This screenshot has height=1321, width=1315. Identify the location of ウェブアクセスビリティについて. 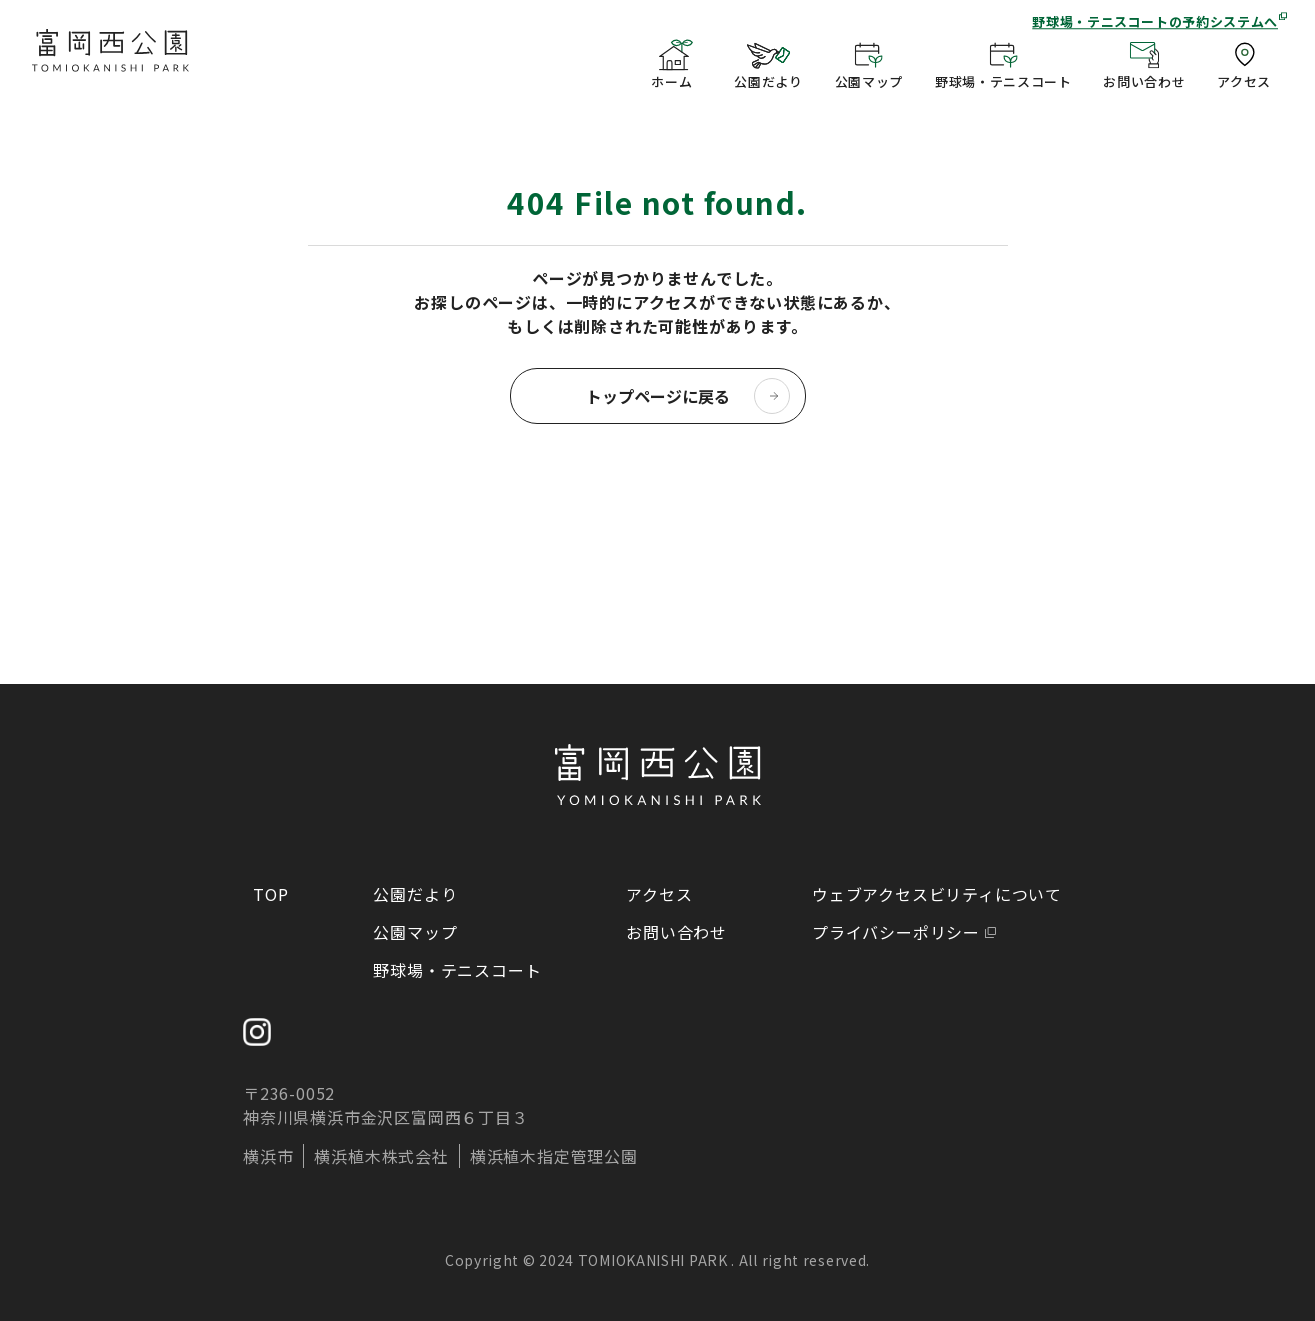
(937, 894).